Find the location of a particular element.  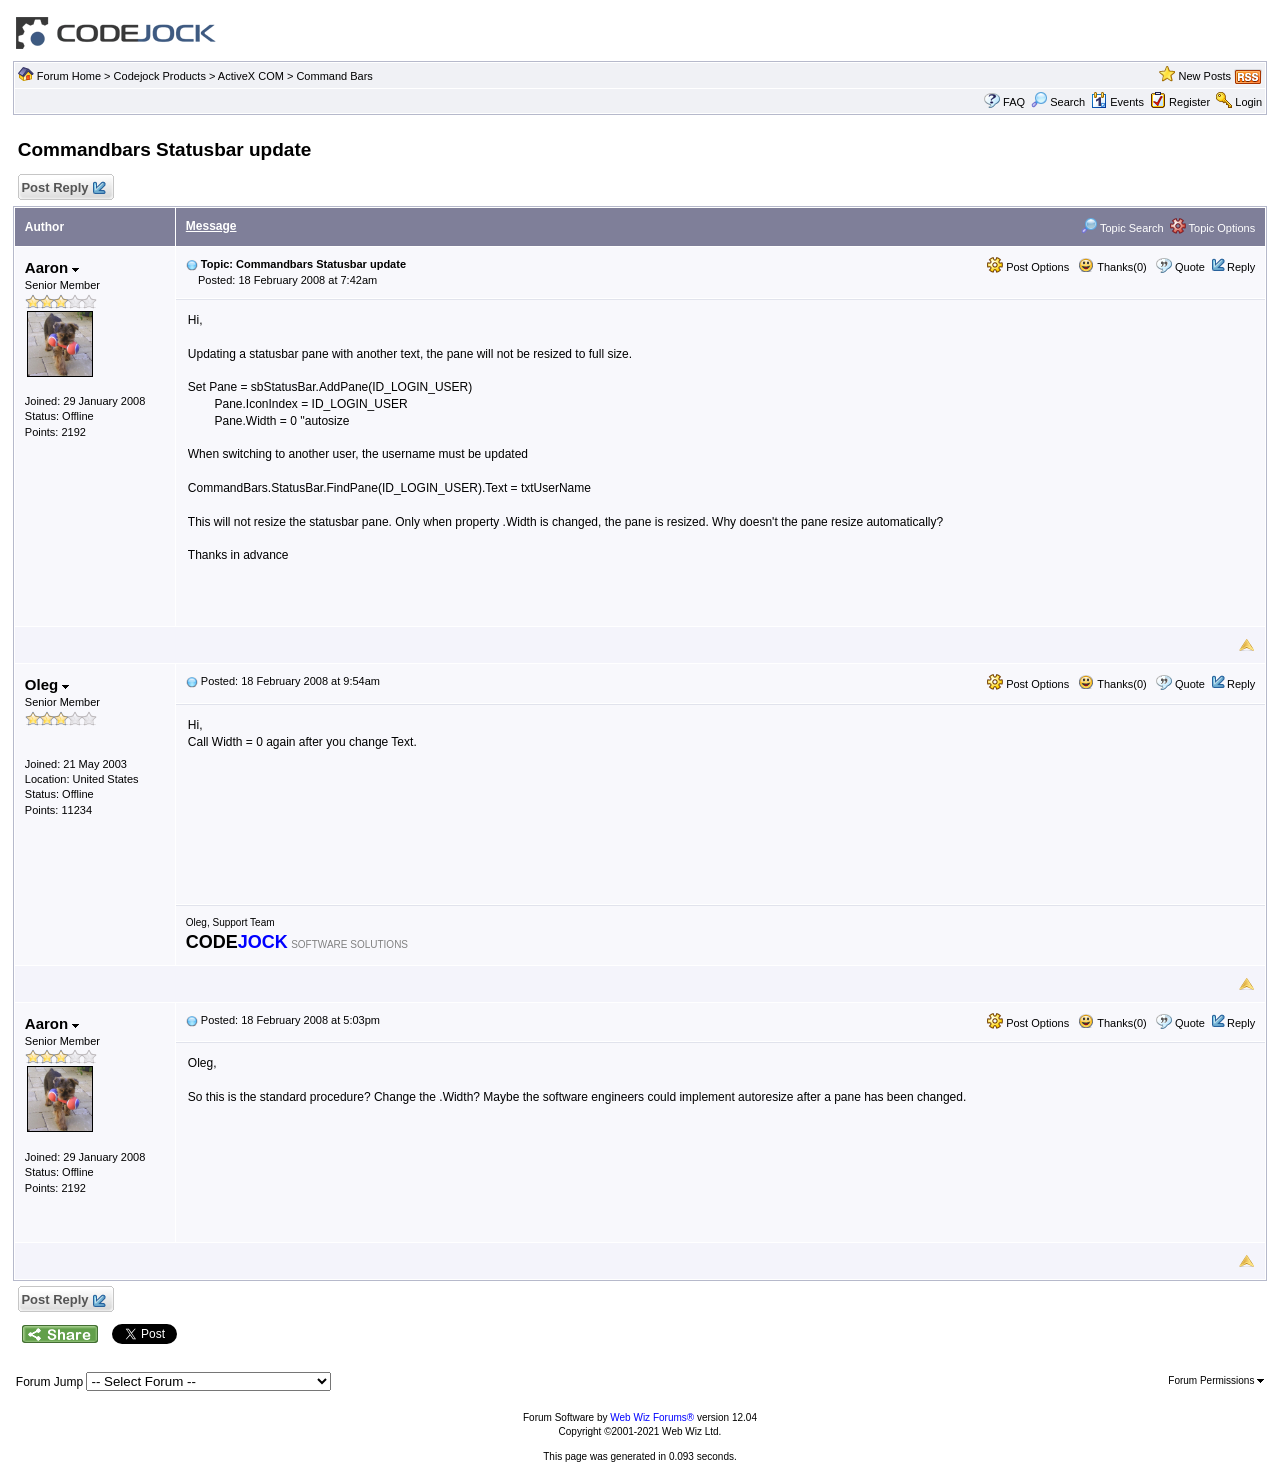

FAQ is located at coordinates (1014, 102).